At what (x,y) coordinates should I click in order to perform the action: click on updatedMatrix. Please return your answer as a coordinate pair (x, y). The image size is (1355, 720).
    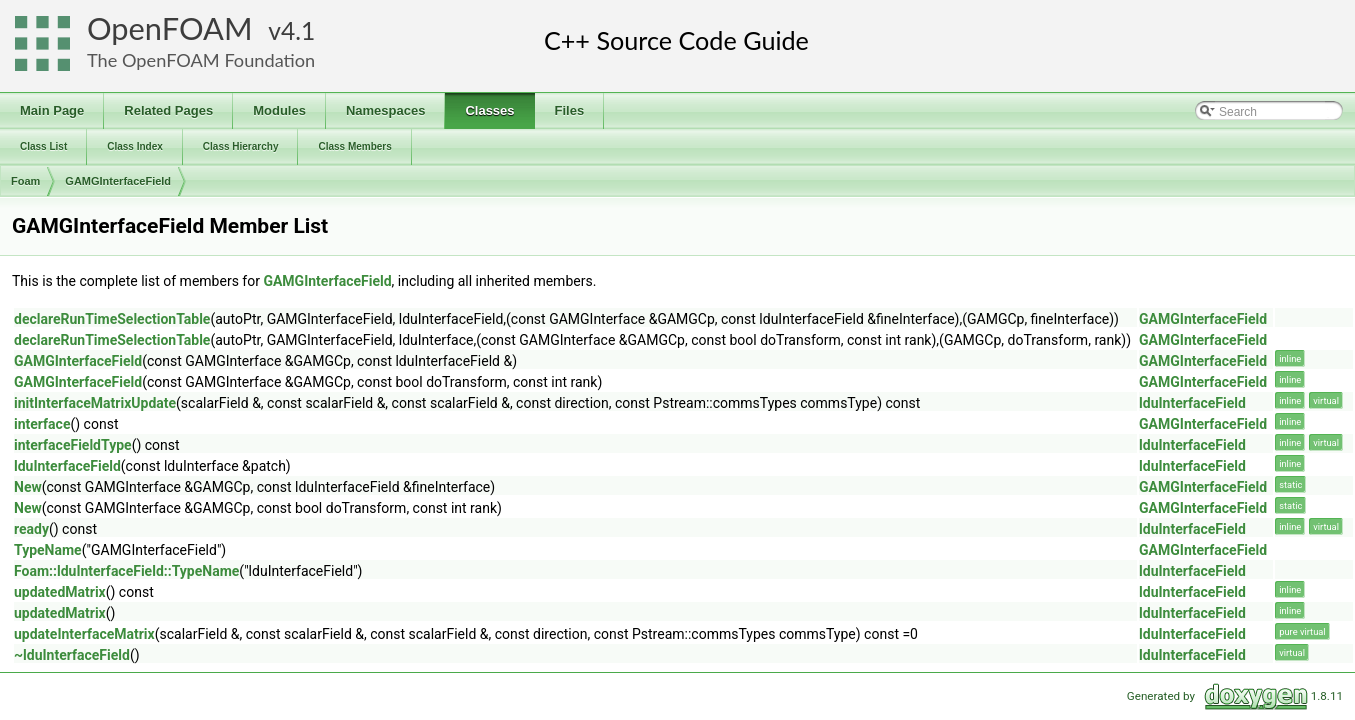
    Looking at the image, I should click on (60, 592).